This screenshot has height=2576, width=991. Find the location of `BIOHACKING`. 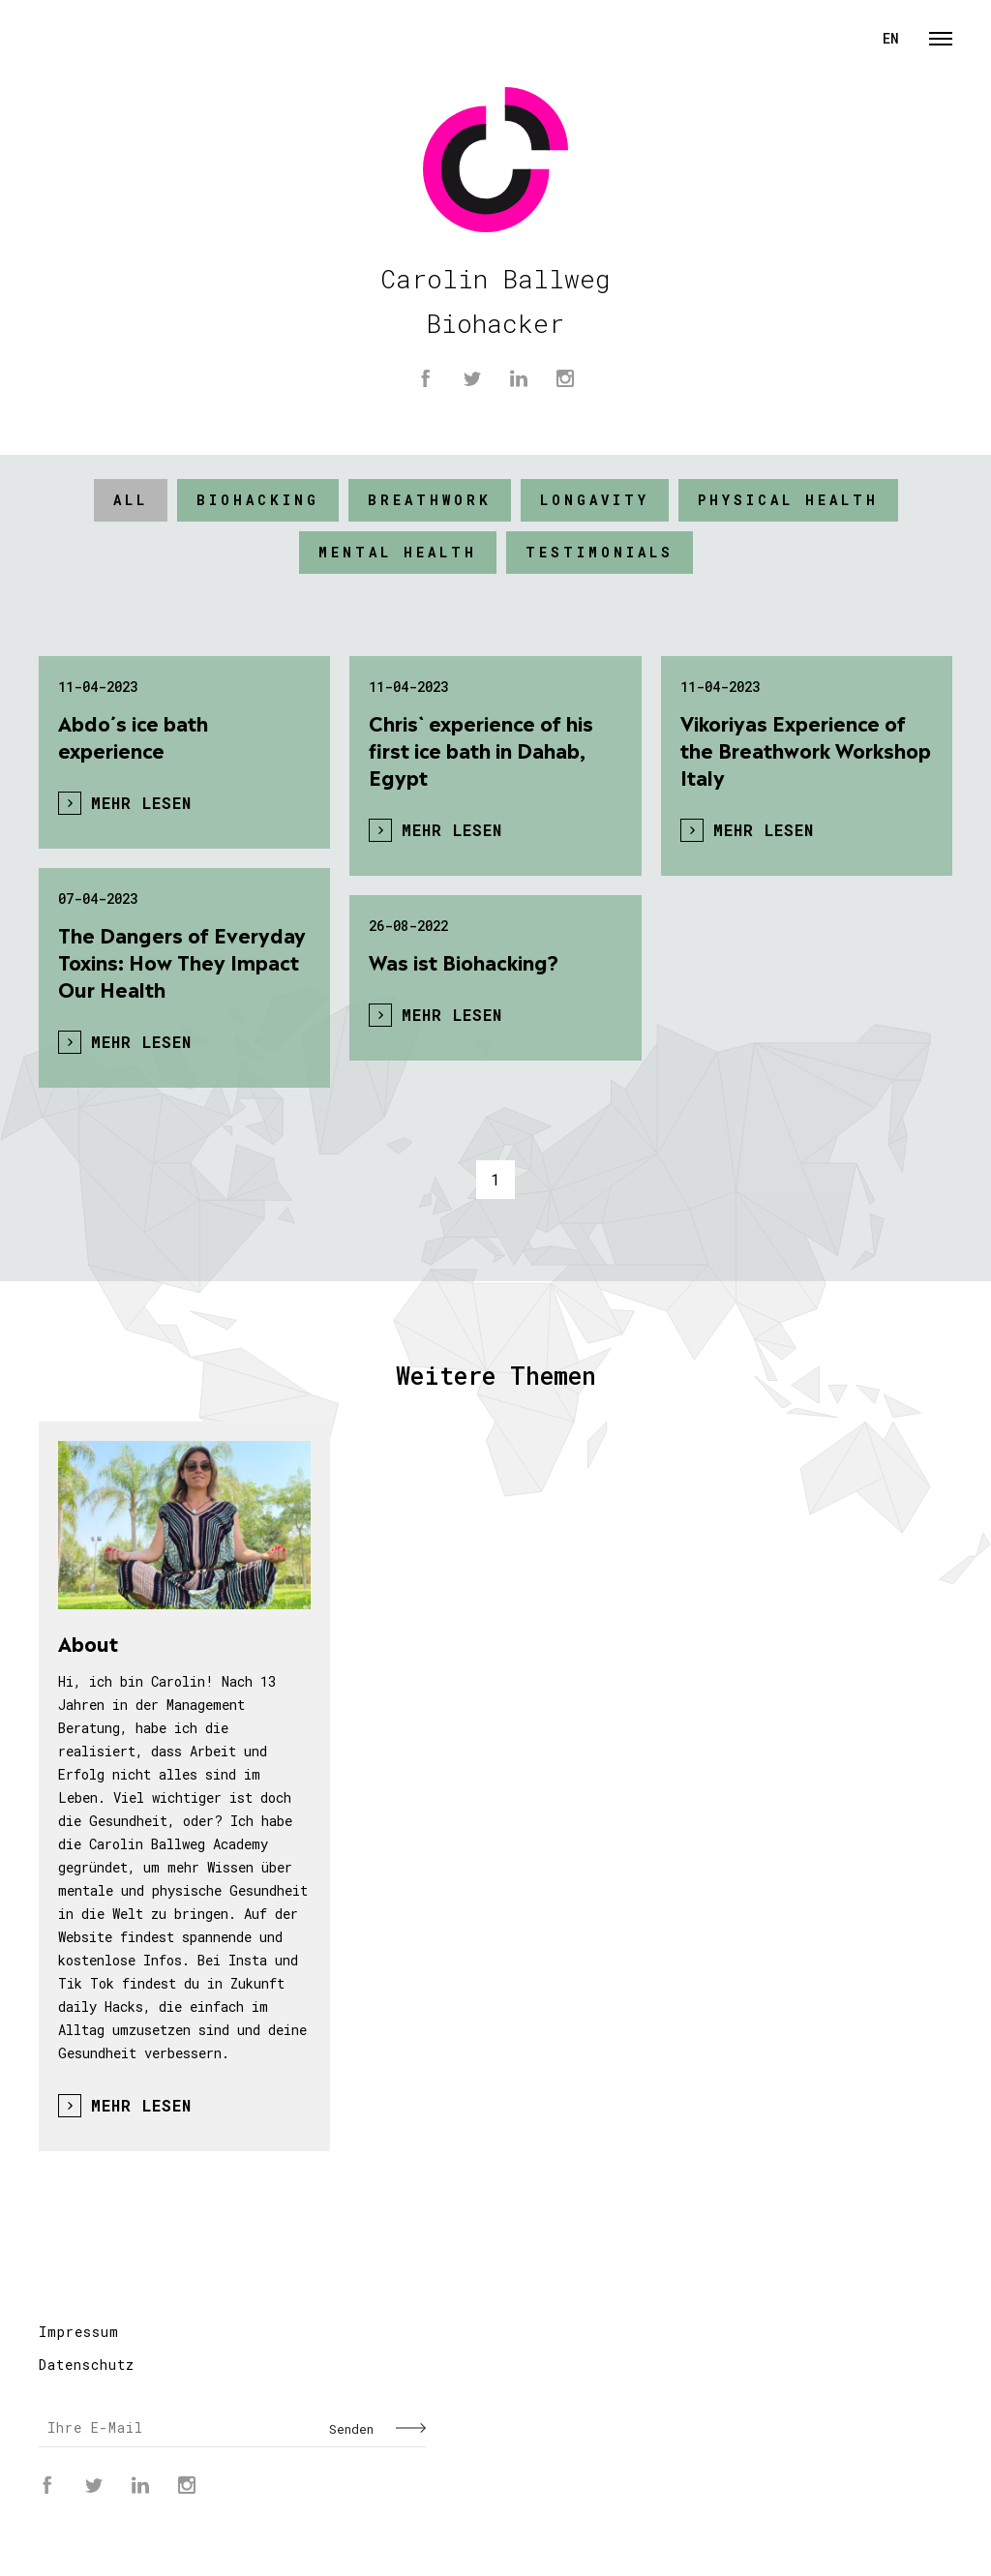

BIOHACKING is located at coordinates (257, 500).